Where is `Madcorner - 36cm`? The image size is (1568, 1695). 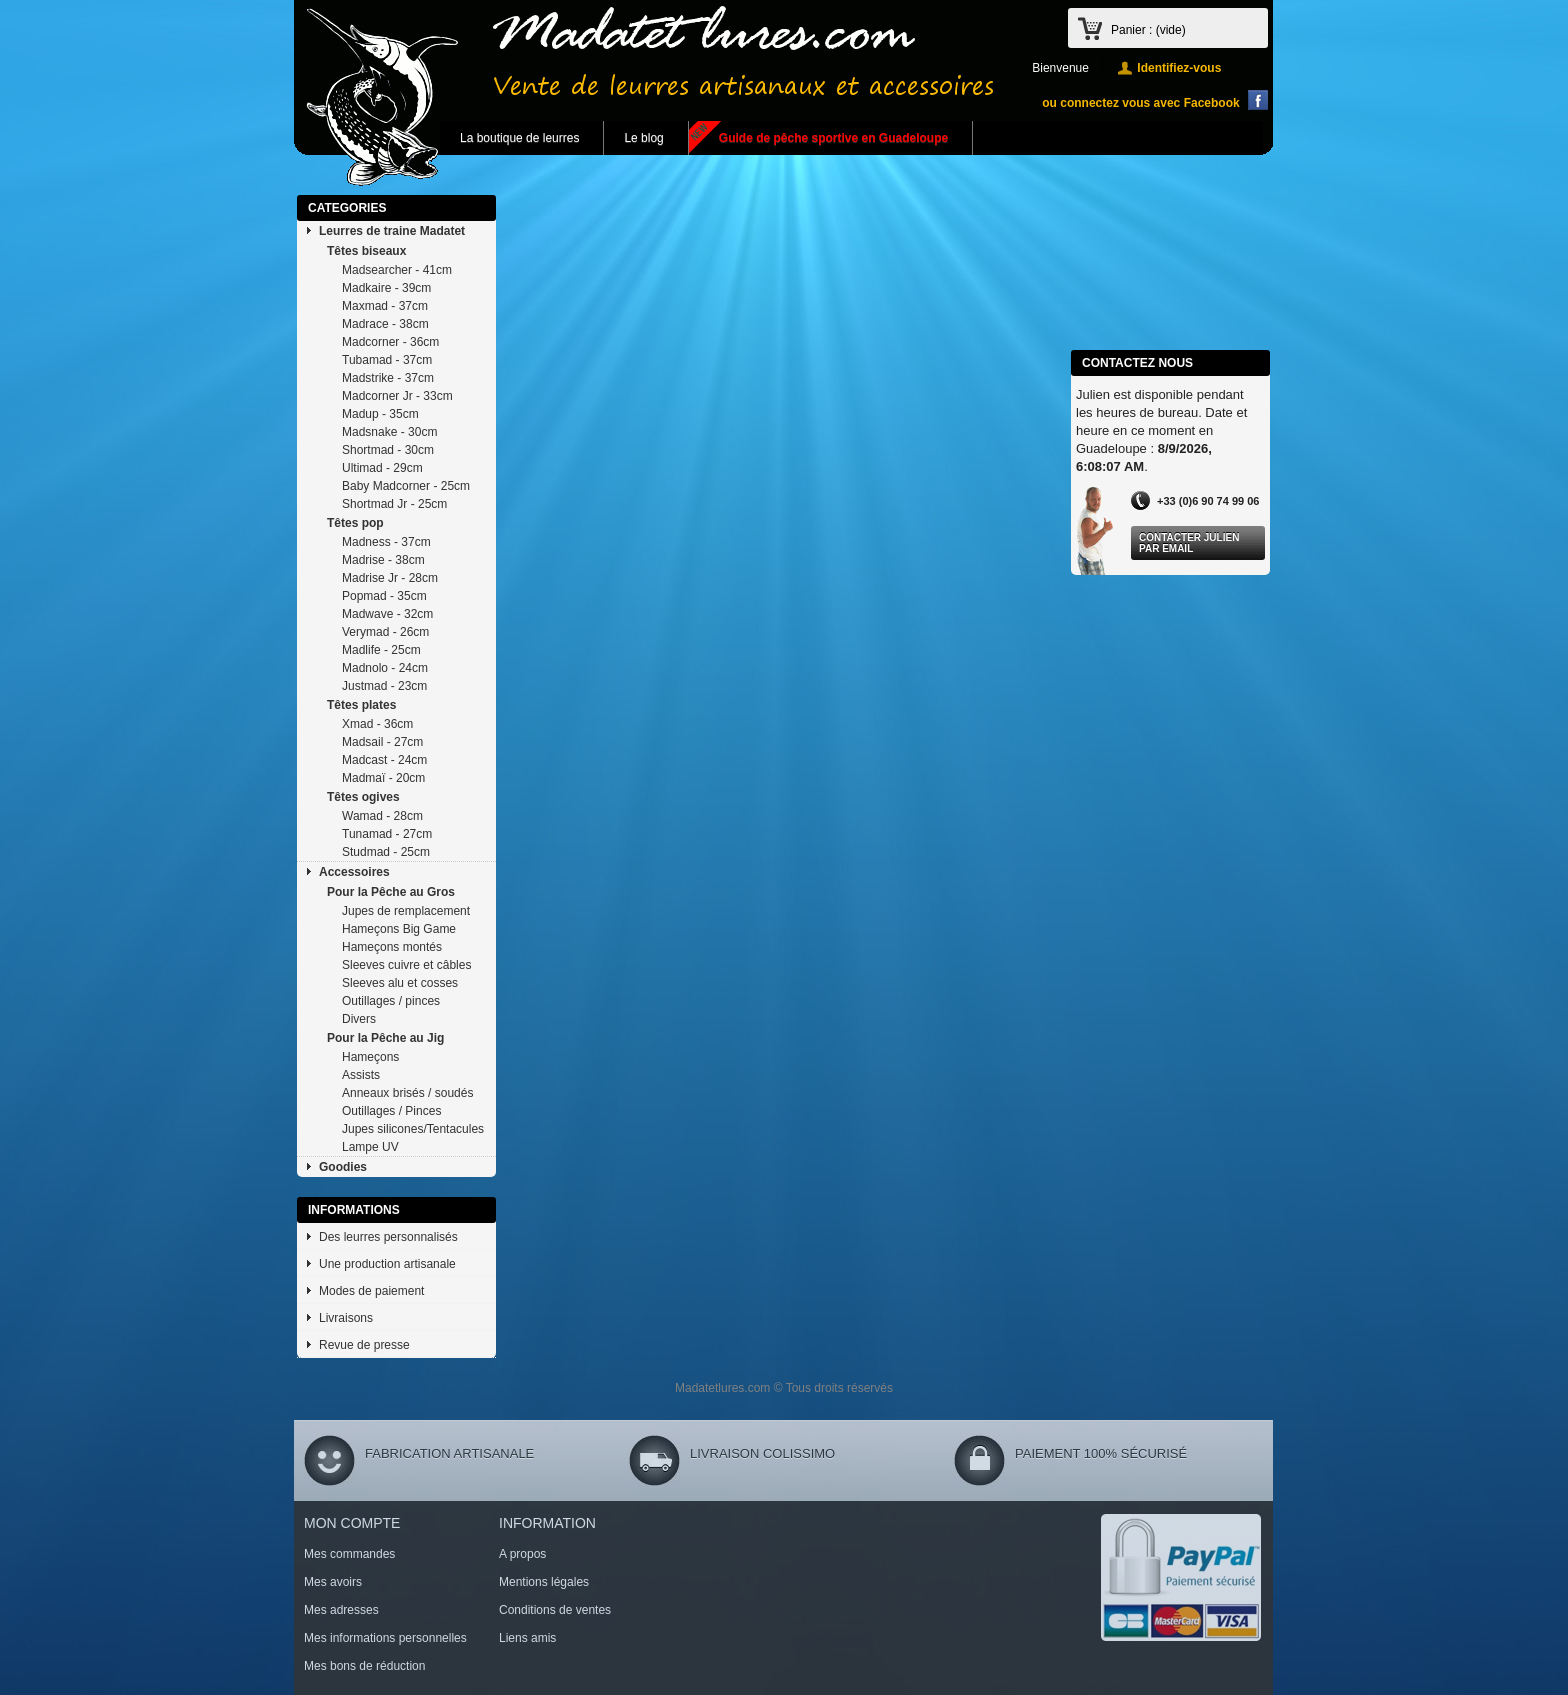
Madcorner - 36cm is located at coordinates (390, 342).